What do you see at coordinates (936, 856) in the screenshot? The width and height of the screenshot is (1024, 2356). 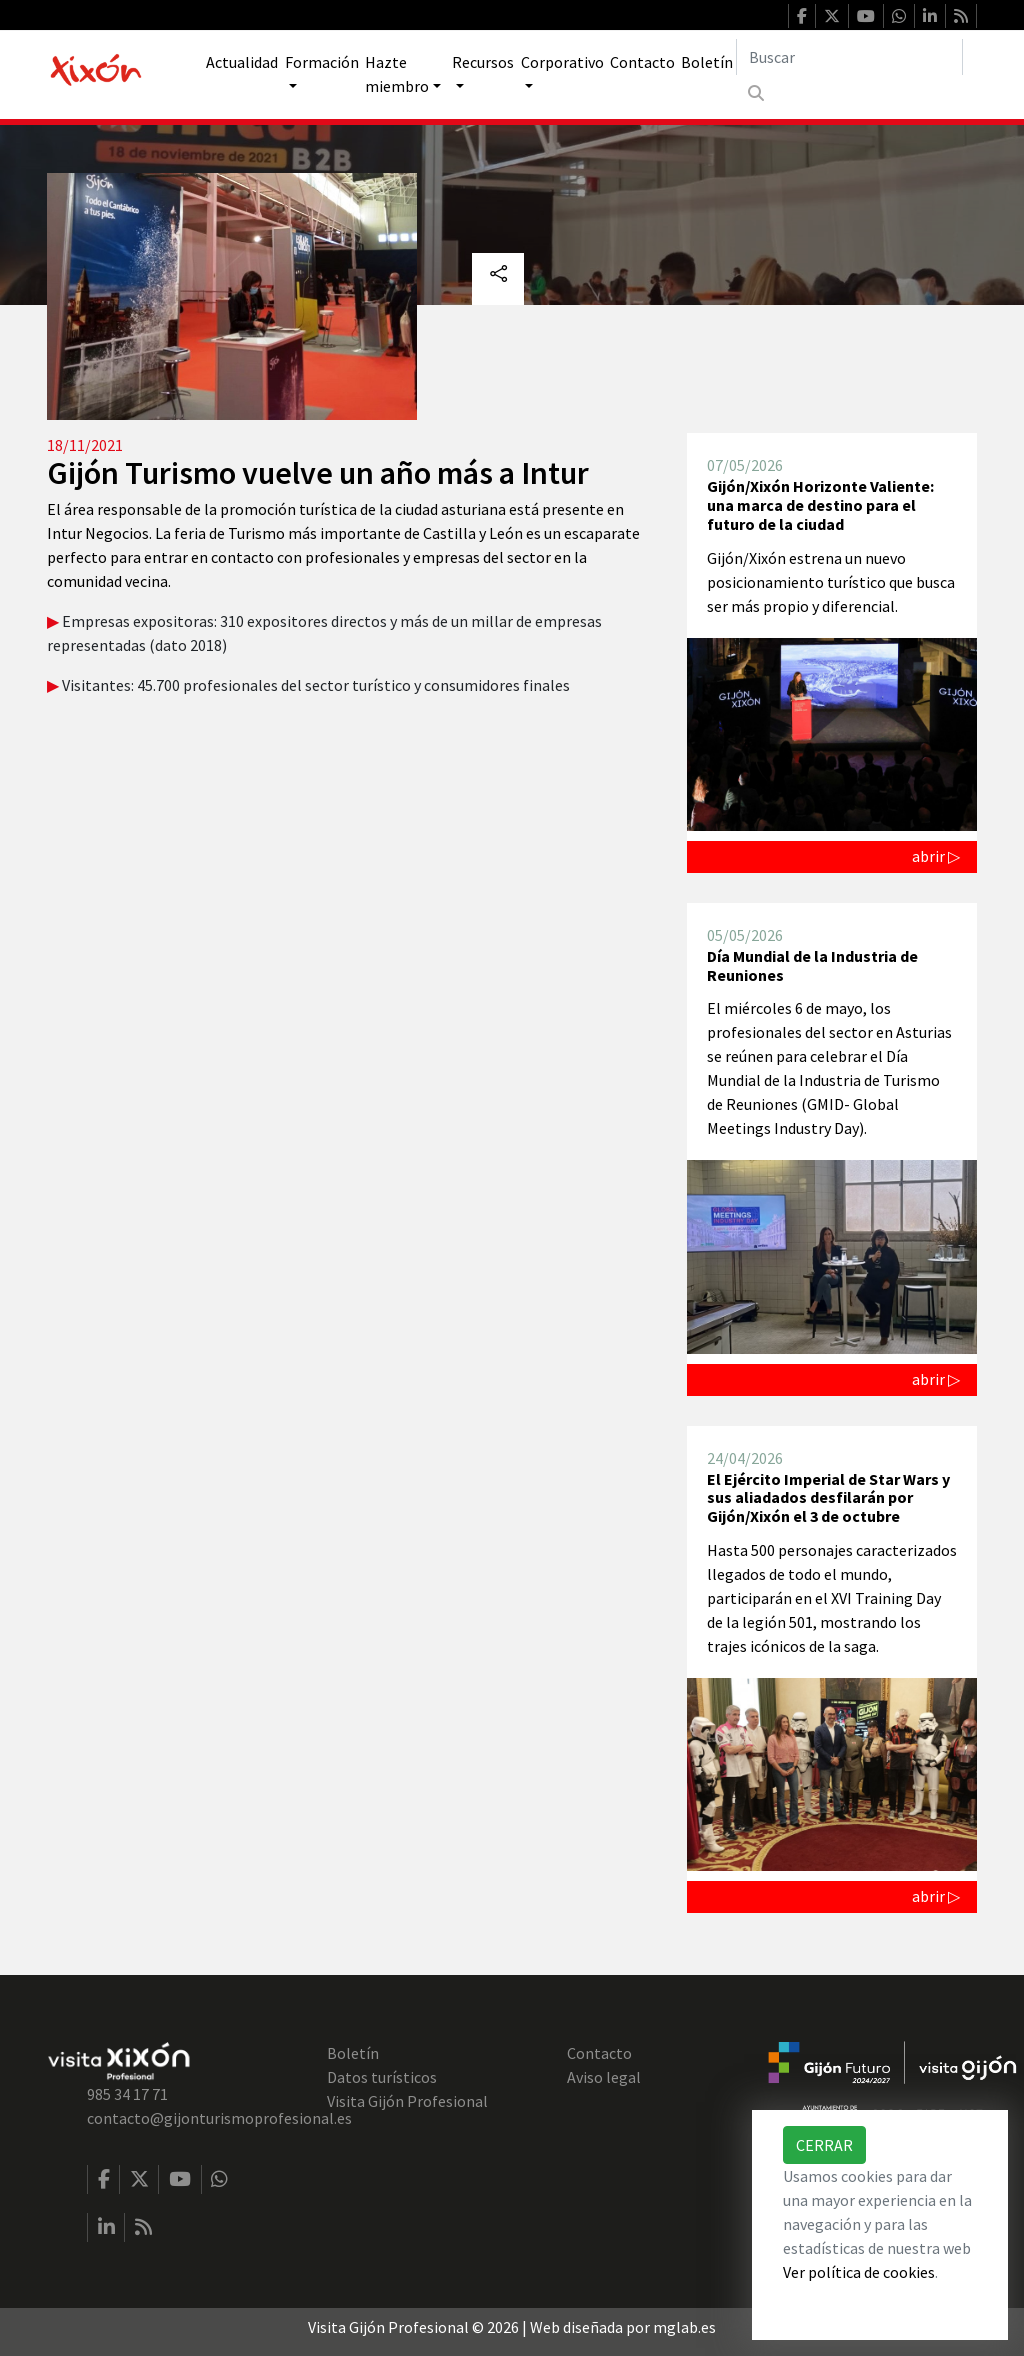 I see `abrir ▷` at bounding box center [936, 856].